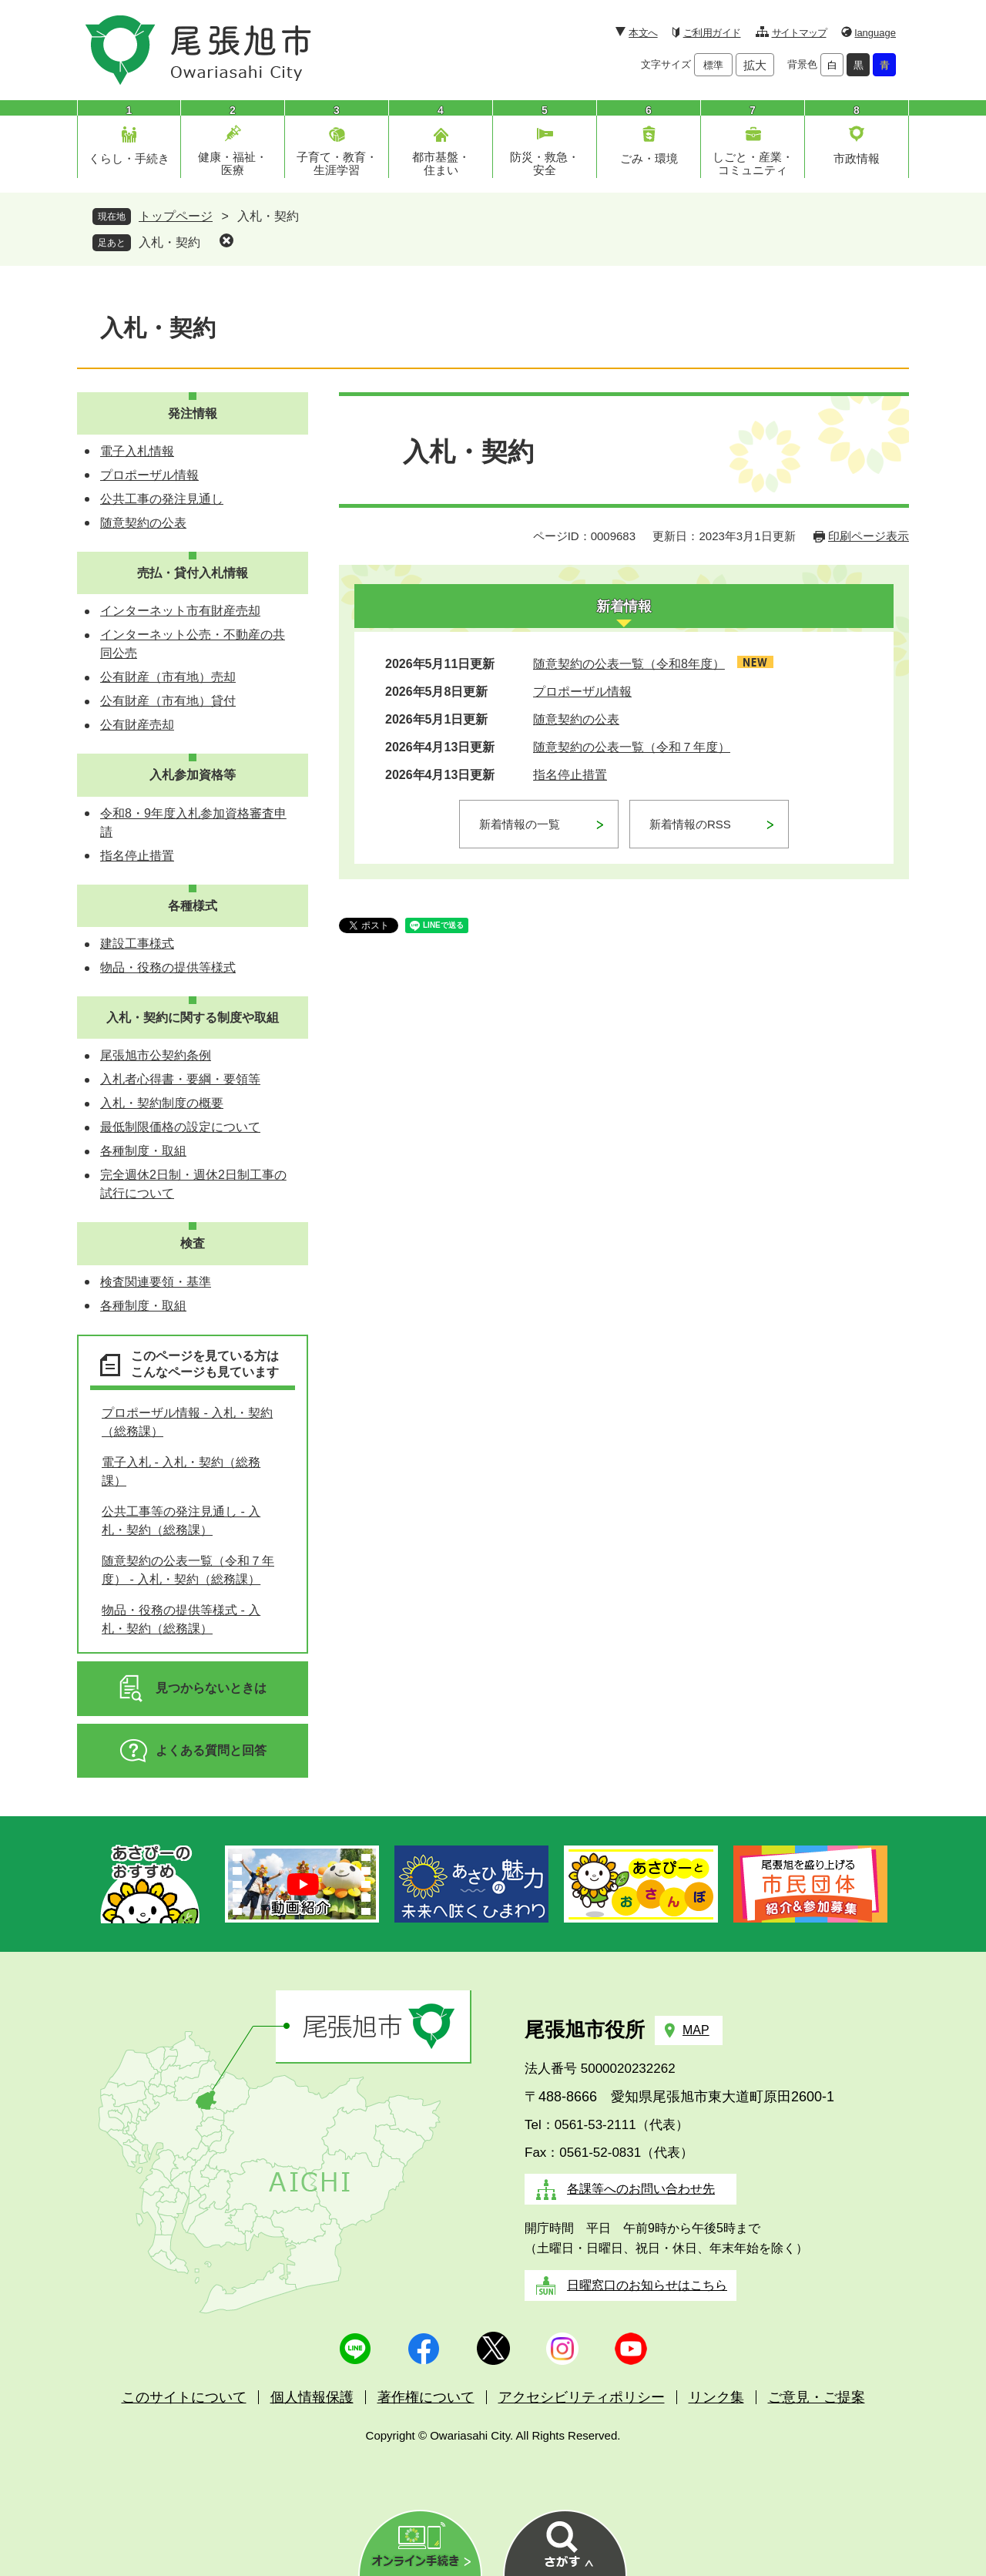 This screenshot has width=986, height=2576. I want to click on 発注情報, so click(192, 413).